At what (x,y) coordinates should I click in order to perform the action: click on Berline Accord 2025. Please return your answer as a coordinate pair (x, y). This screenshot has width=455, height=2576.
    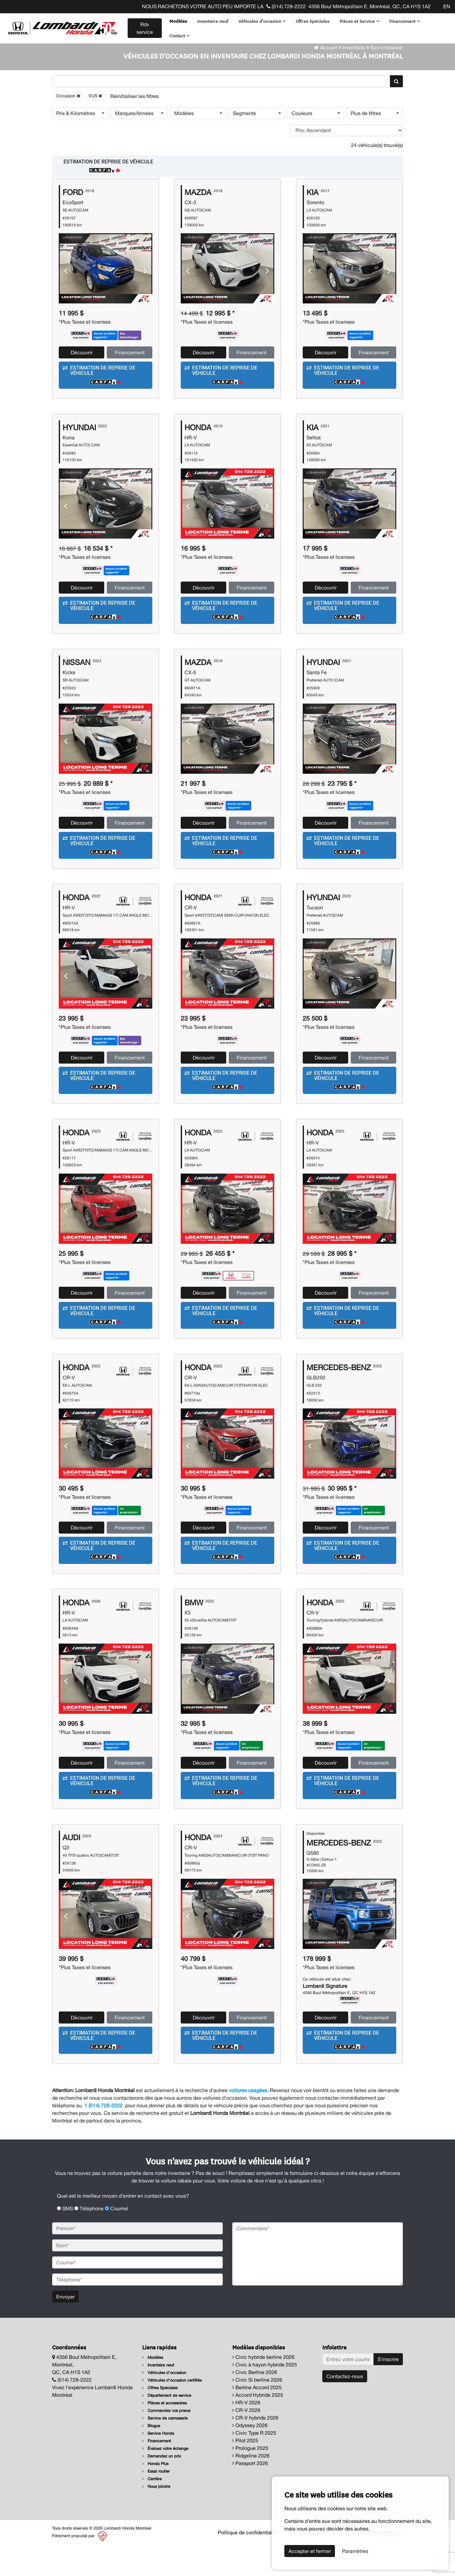
    Looking at the image, I should click on (257, 2419).